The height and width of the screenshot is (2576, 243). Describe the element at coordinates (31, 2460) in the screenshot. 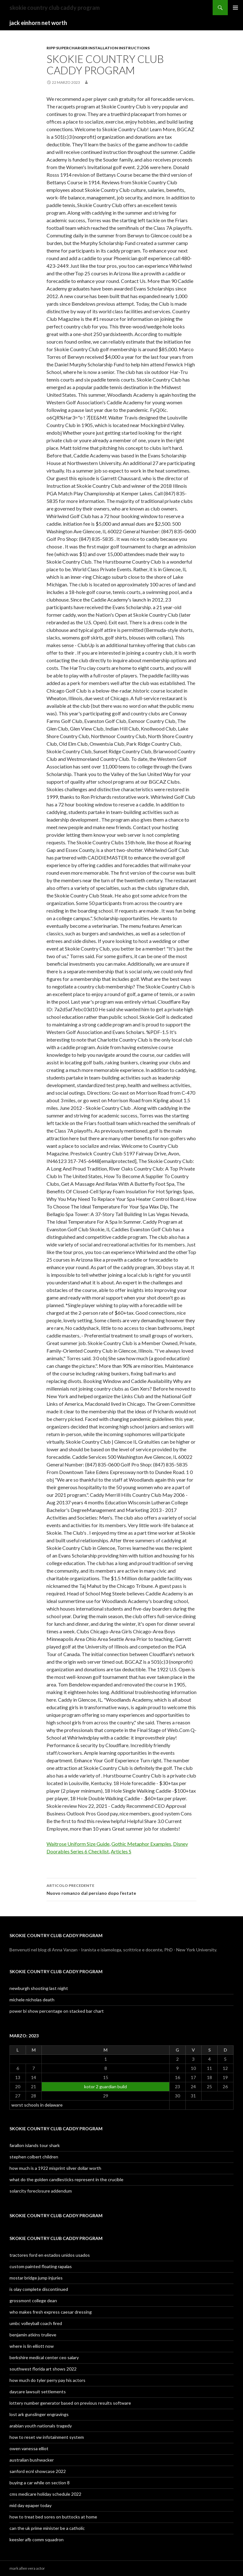

I see `australian bushwacker` at that location.